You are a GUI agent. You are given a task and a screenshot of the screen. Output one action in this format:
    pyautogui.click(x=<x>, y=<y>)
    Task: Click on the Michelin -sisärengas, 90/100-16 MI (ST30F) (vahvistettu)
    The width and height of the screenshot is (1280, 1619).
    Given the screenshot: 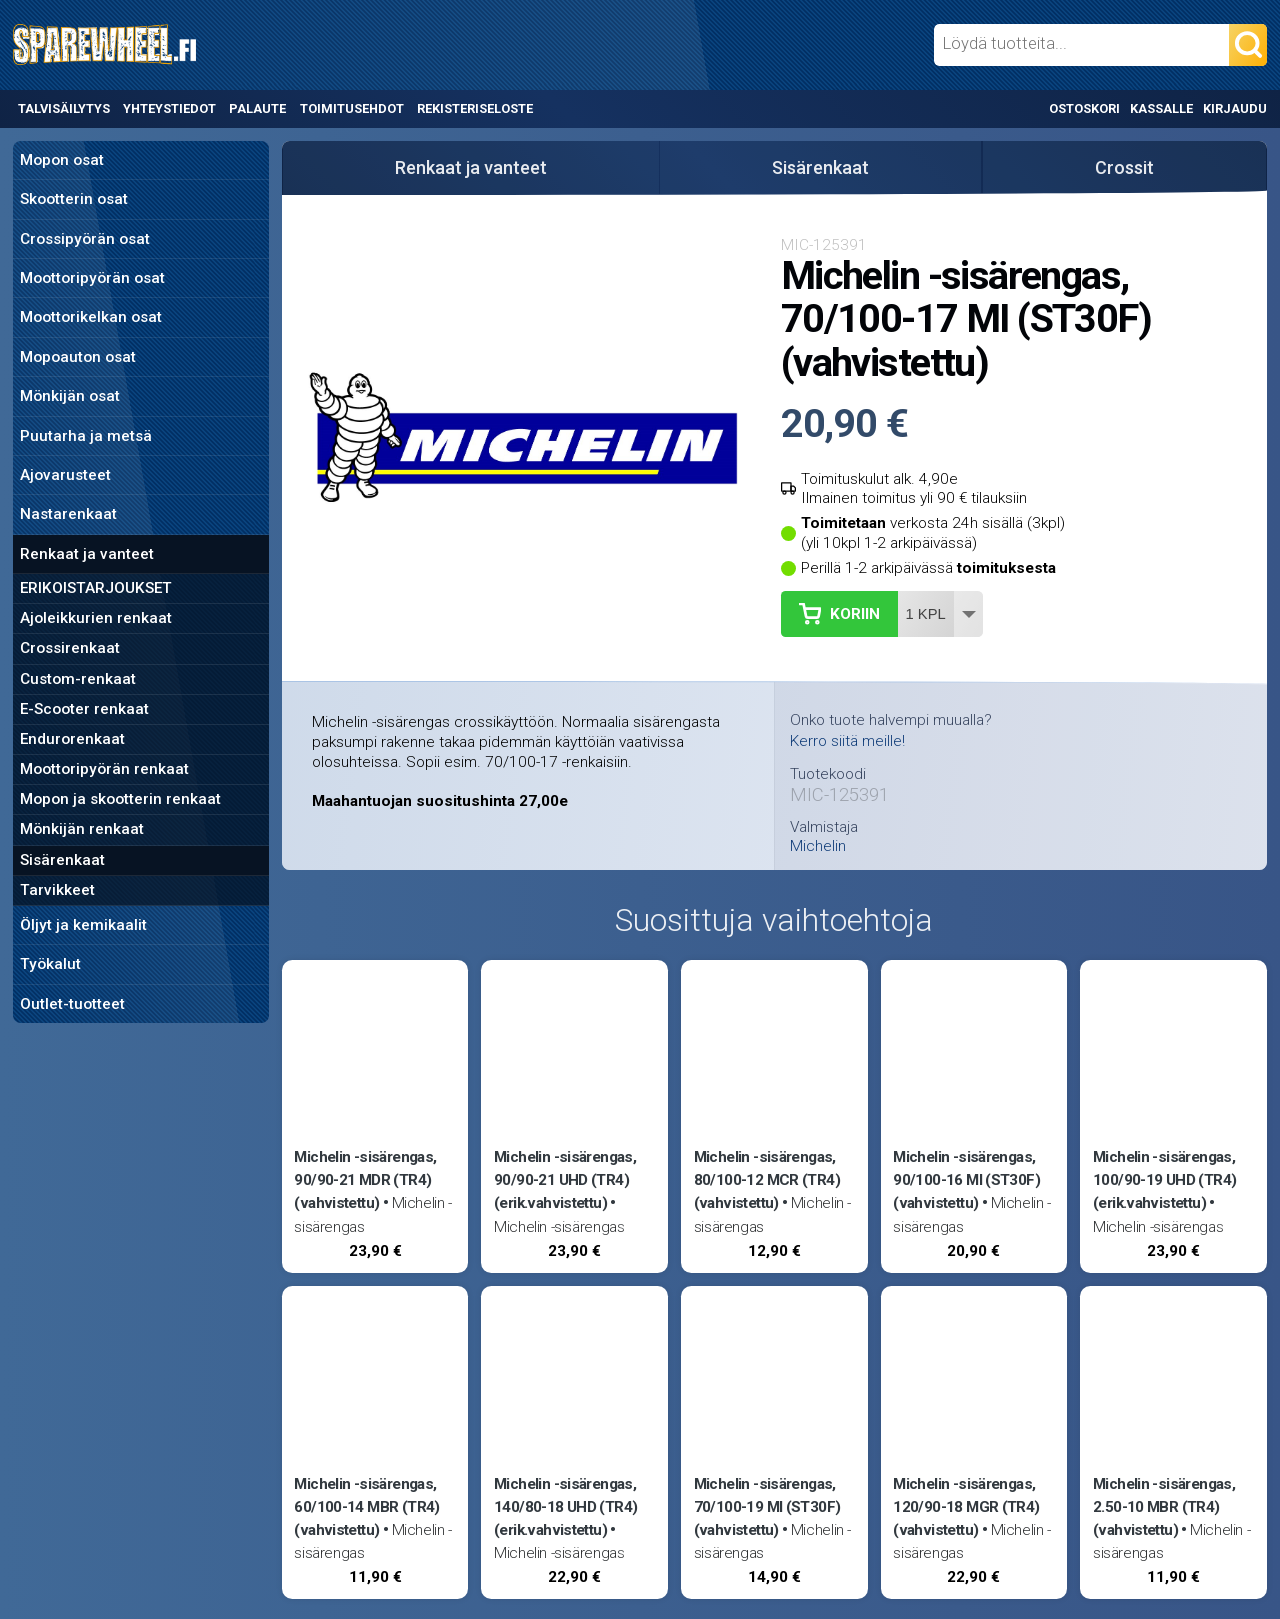 What is the action you would take?
    pyautogui.click(x=966, y=1180)
    